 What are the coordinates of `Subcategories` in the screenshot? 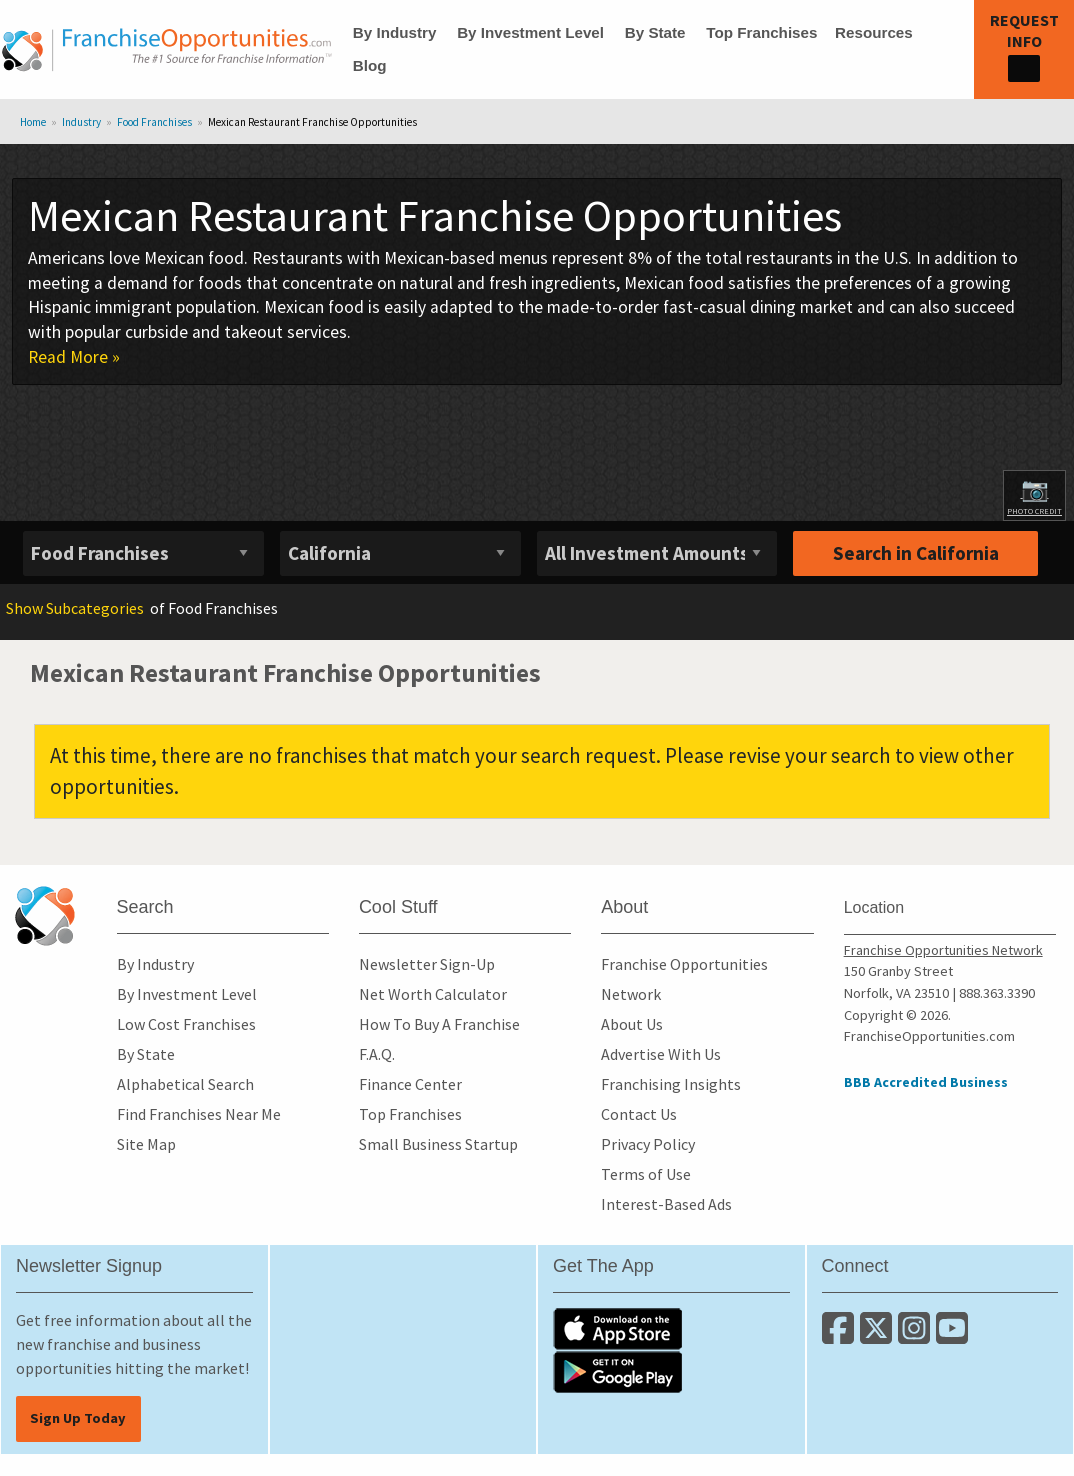 It's located at (75, 608).